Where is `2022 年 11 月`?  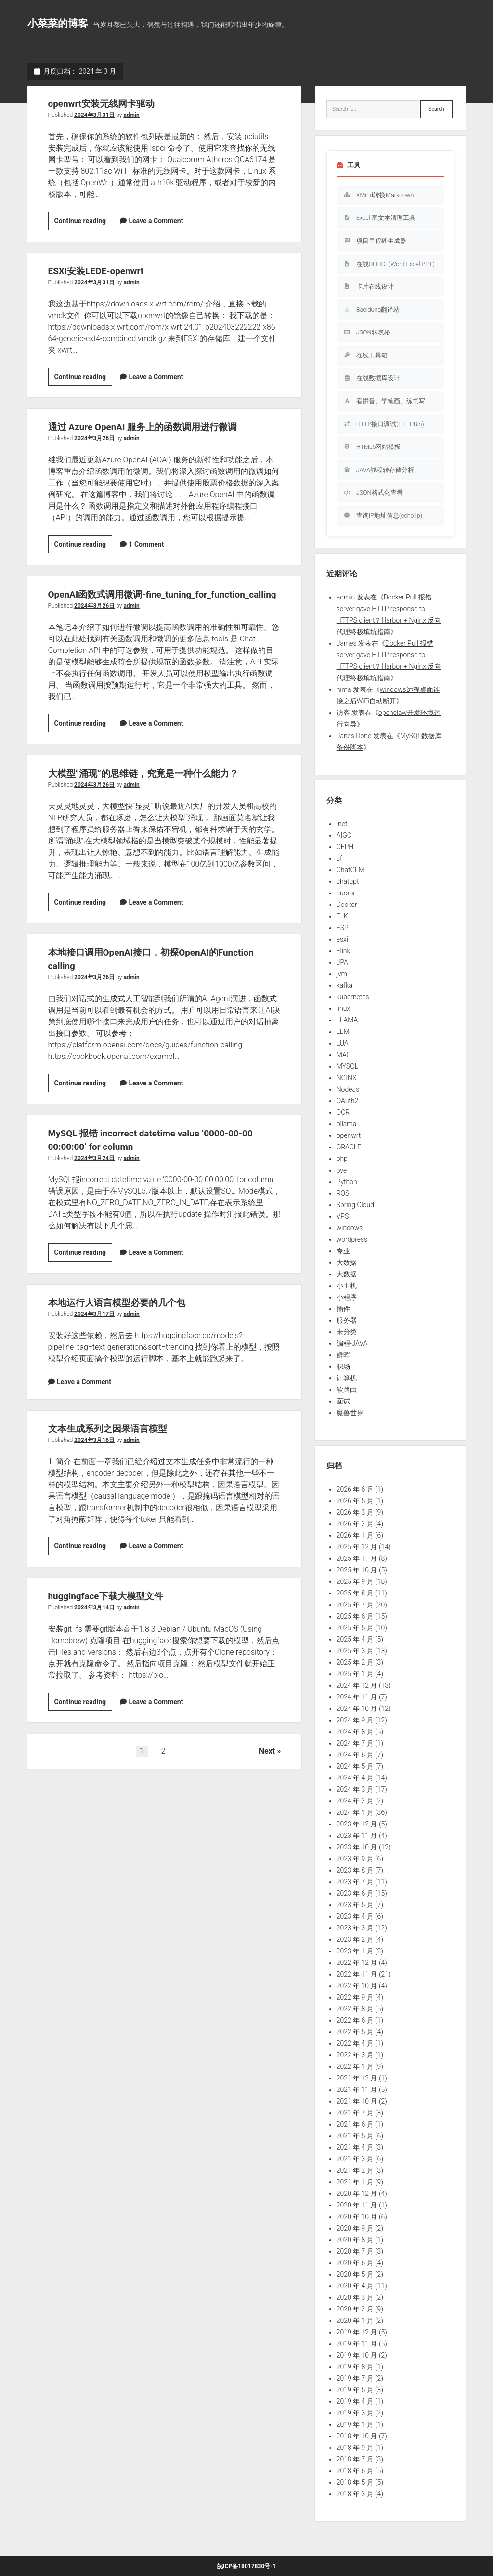
2022 年 11 月 is located at coordinates (357, 1974).